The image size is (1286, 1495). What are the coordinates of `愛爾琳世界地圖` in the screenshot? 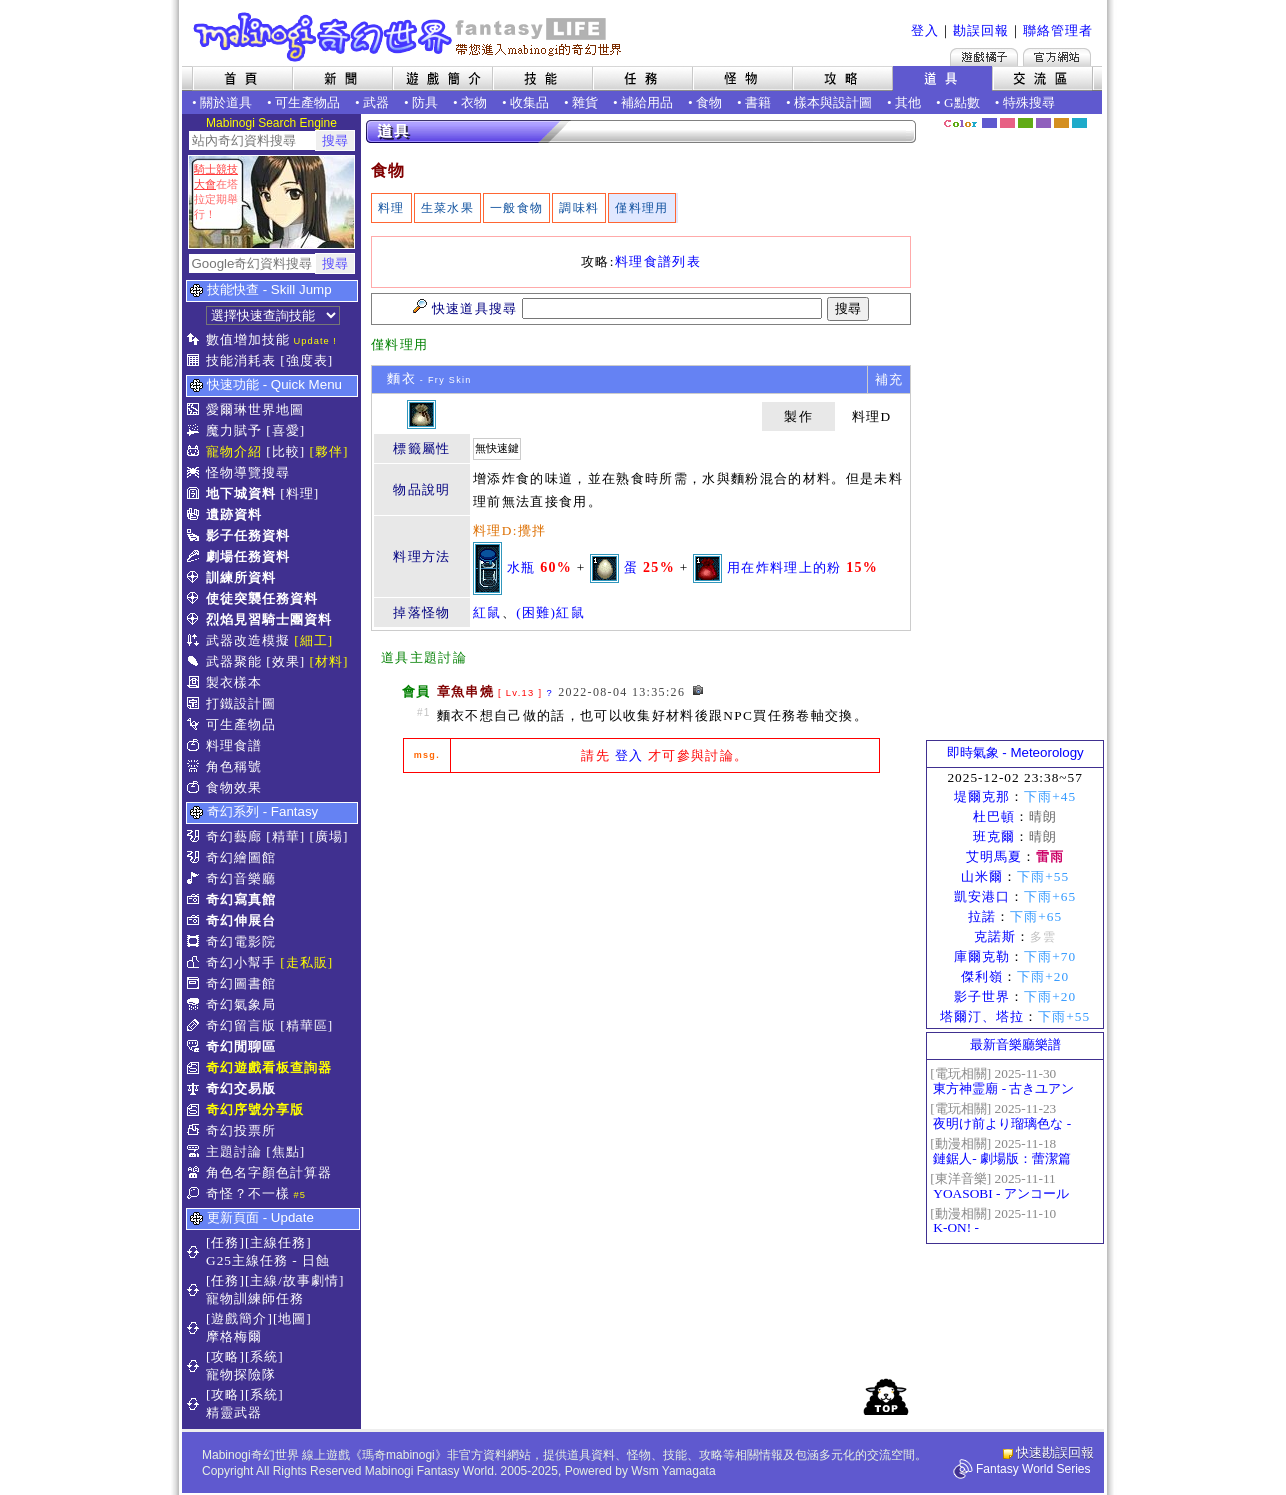 It's located at (255, 409).